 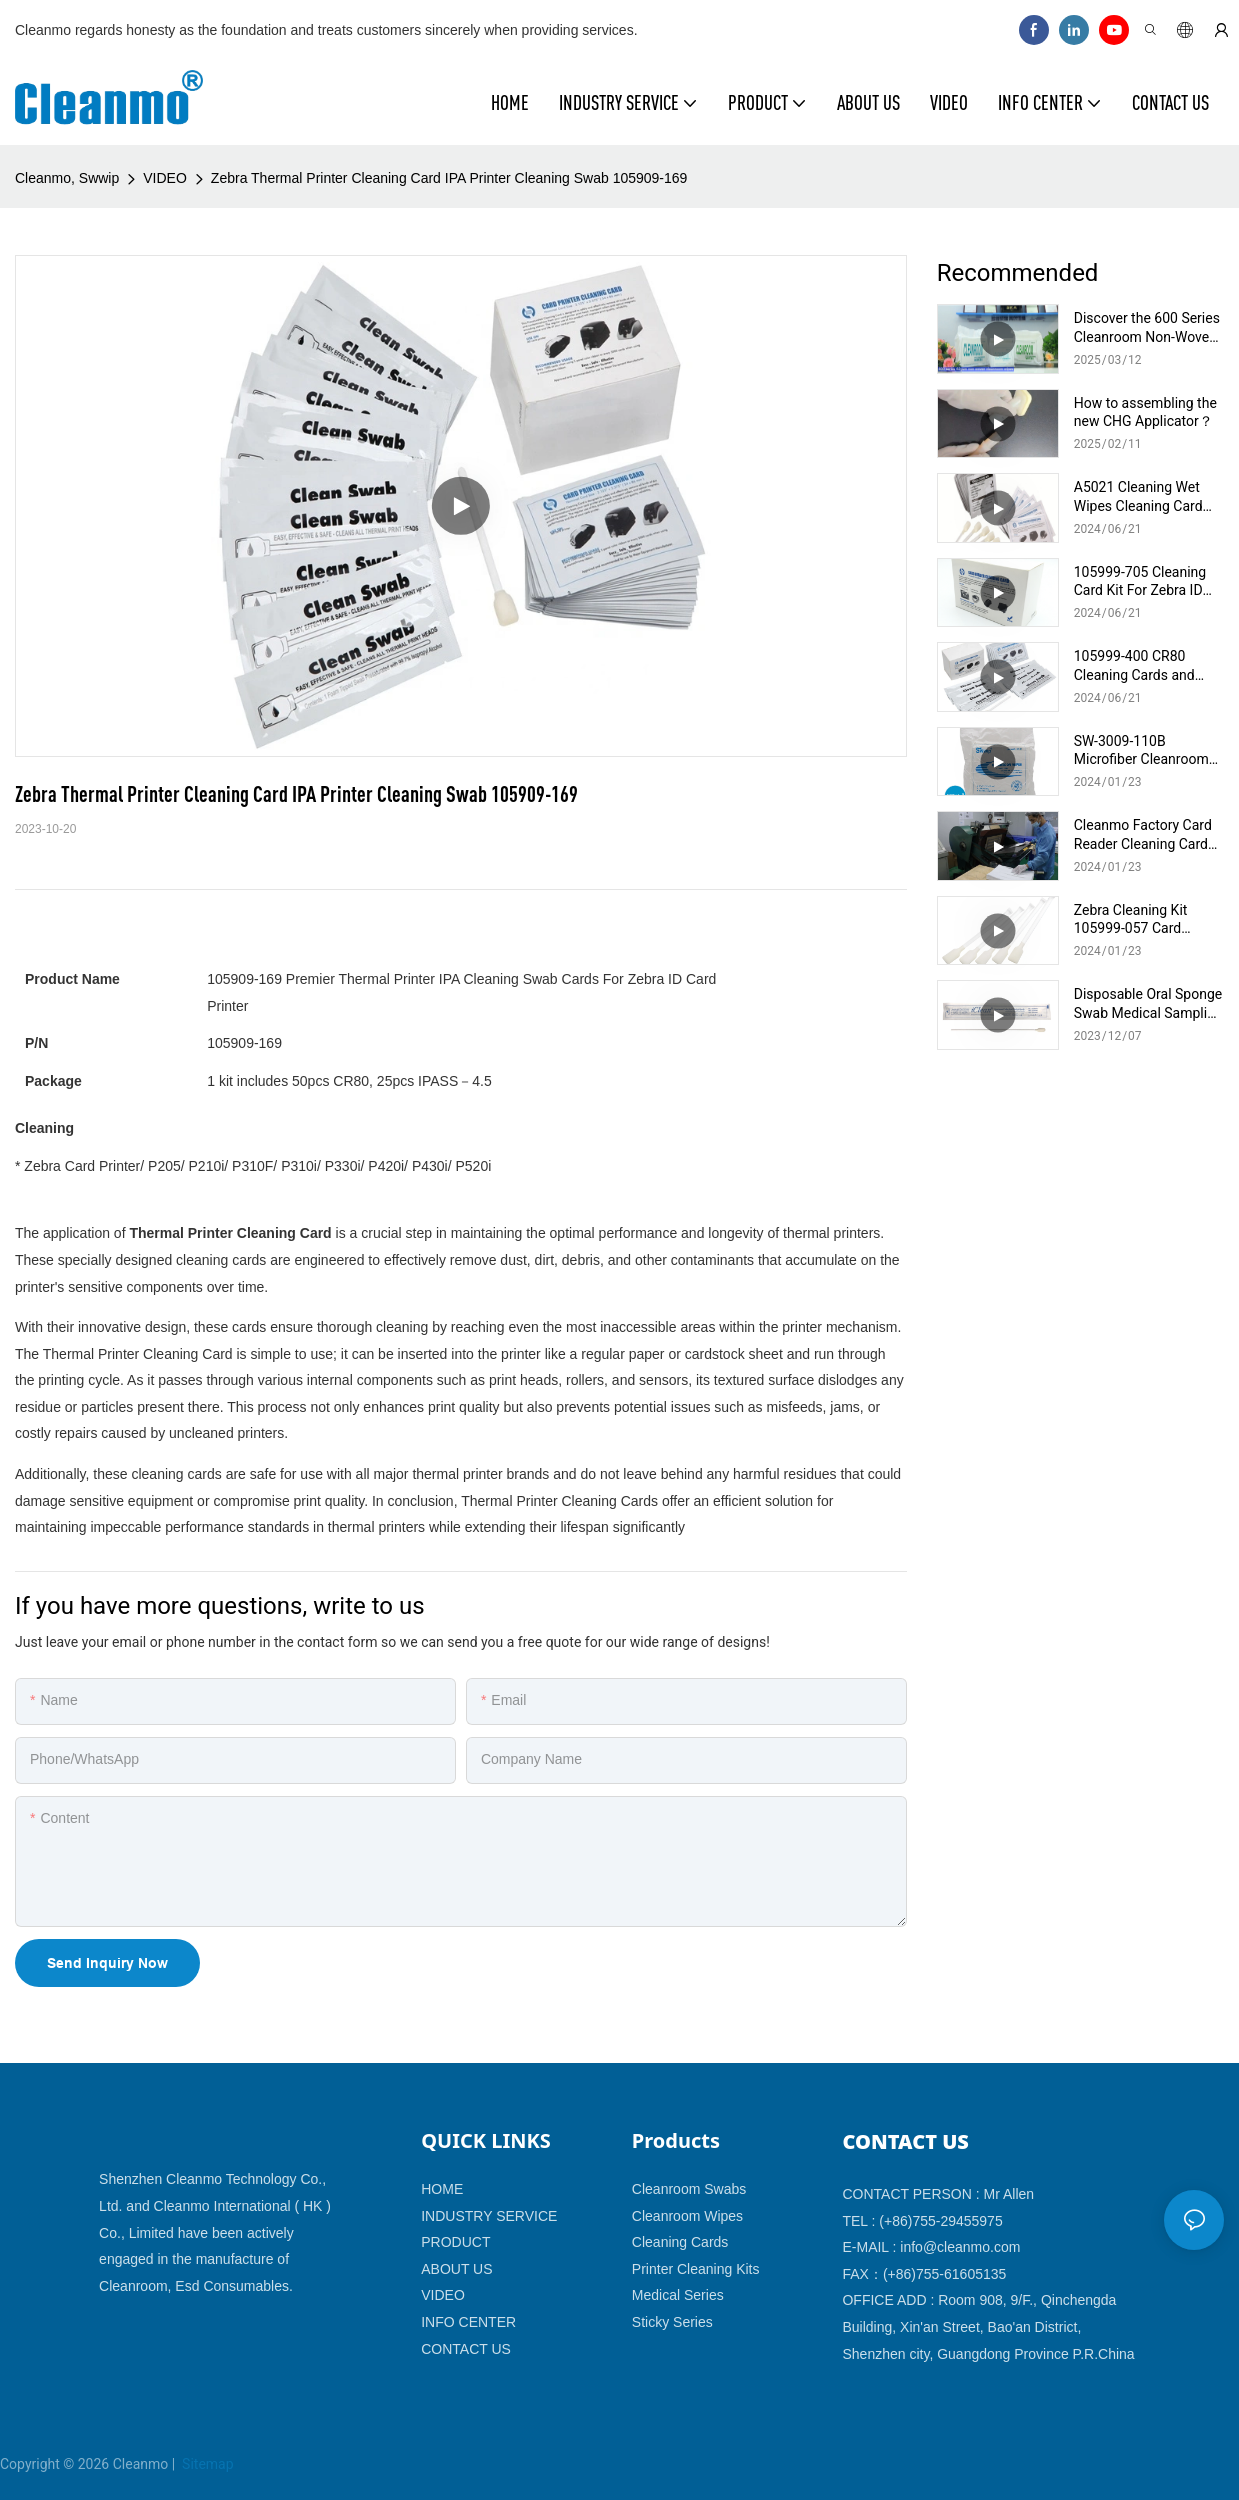 What do you see at coordinates (1131, 919) in the screenshot?
I see `Zebra Cleaning Kit 105999-057 Card Printer Cleaning Supplies` at bounding box center [1131, 919].